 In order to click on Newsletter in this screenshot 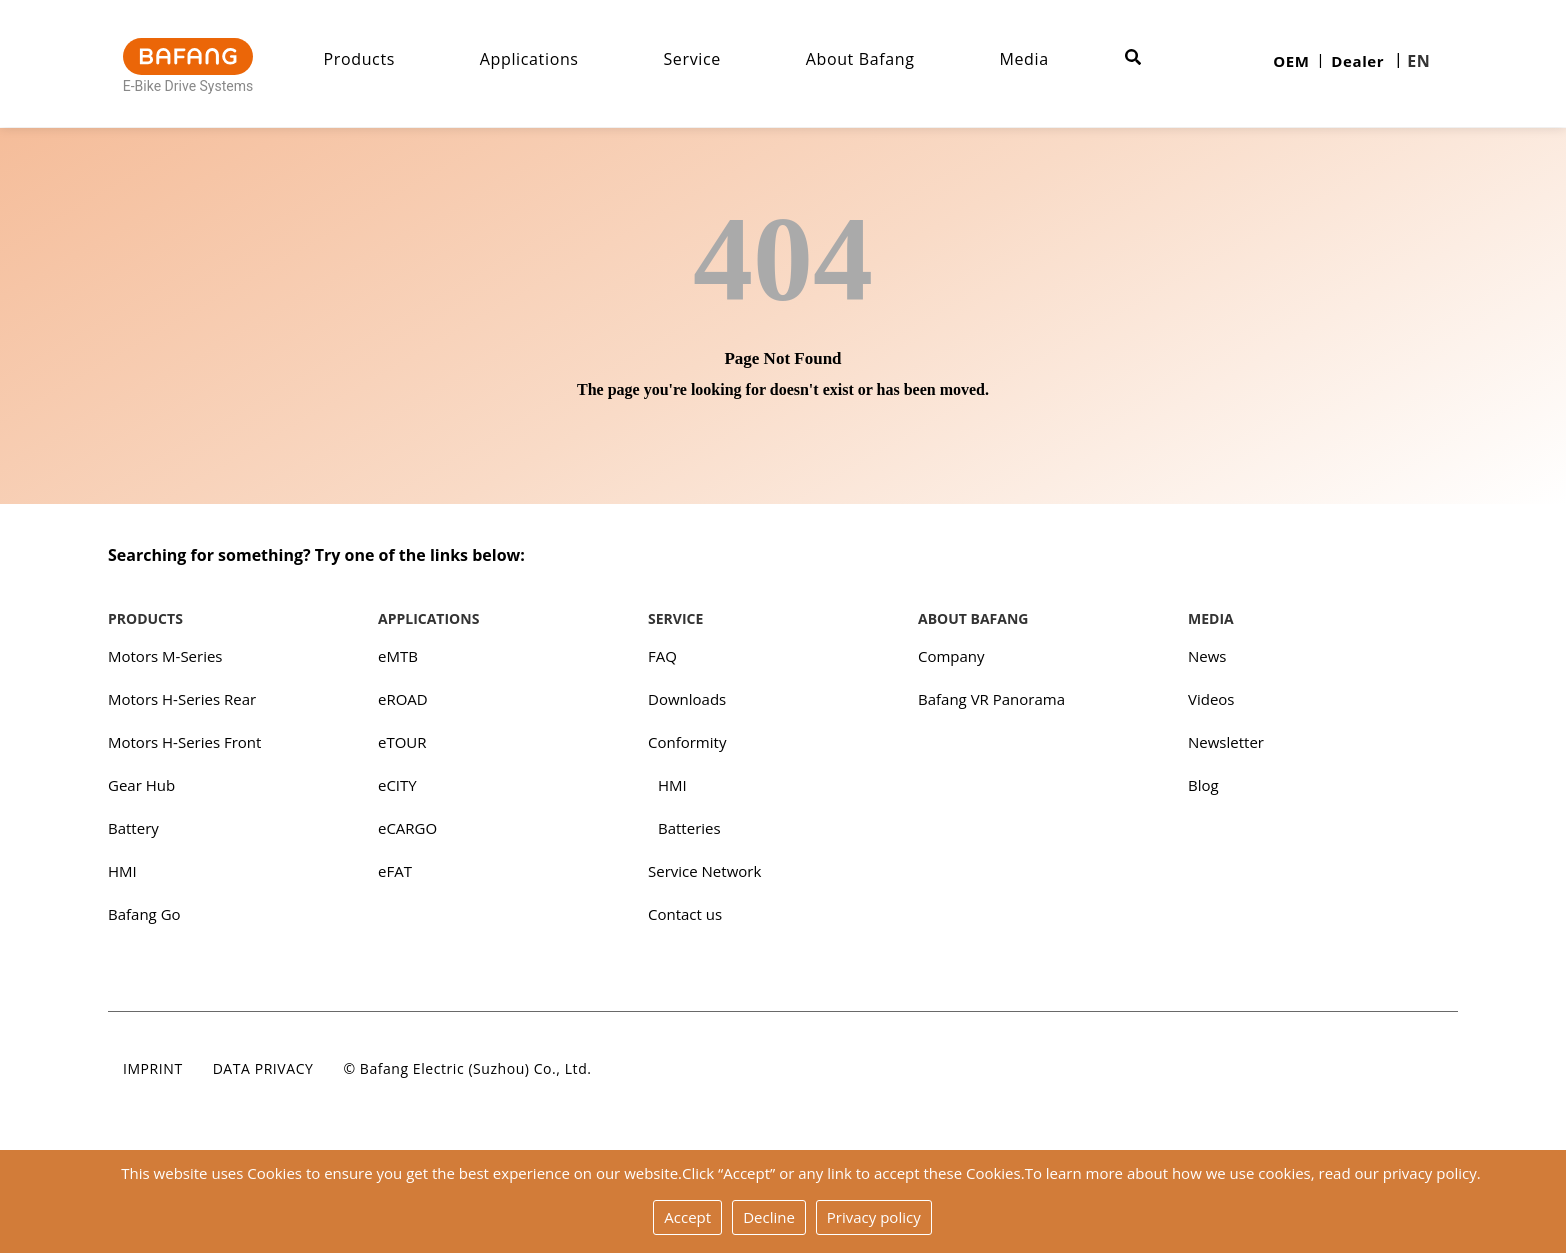, I will do `click(1226, 742)`.